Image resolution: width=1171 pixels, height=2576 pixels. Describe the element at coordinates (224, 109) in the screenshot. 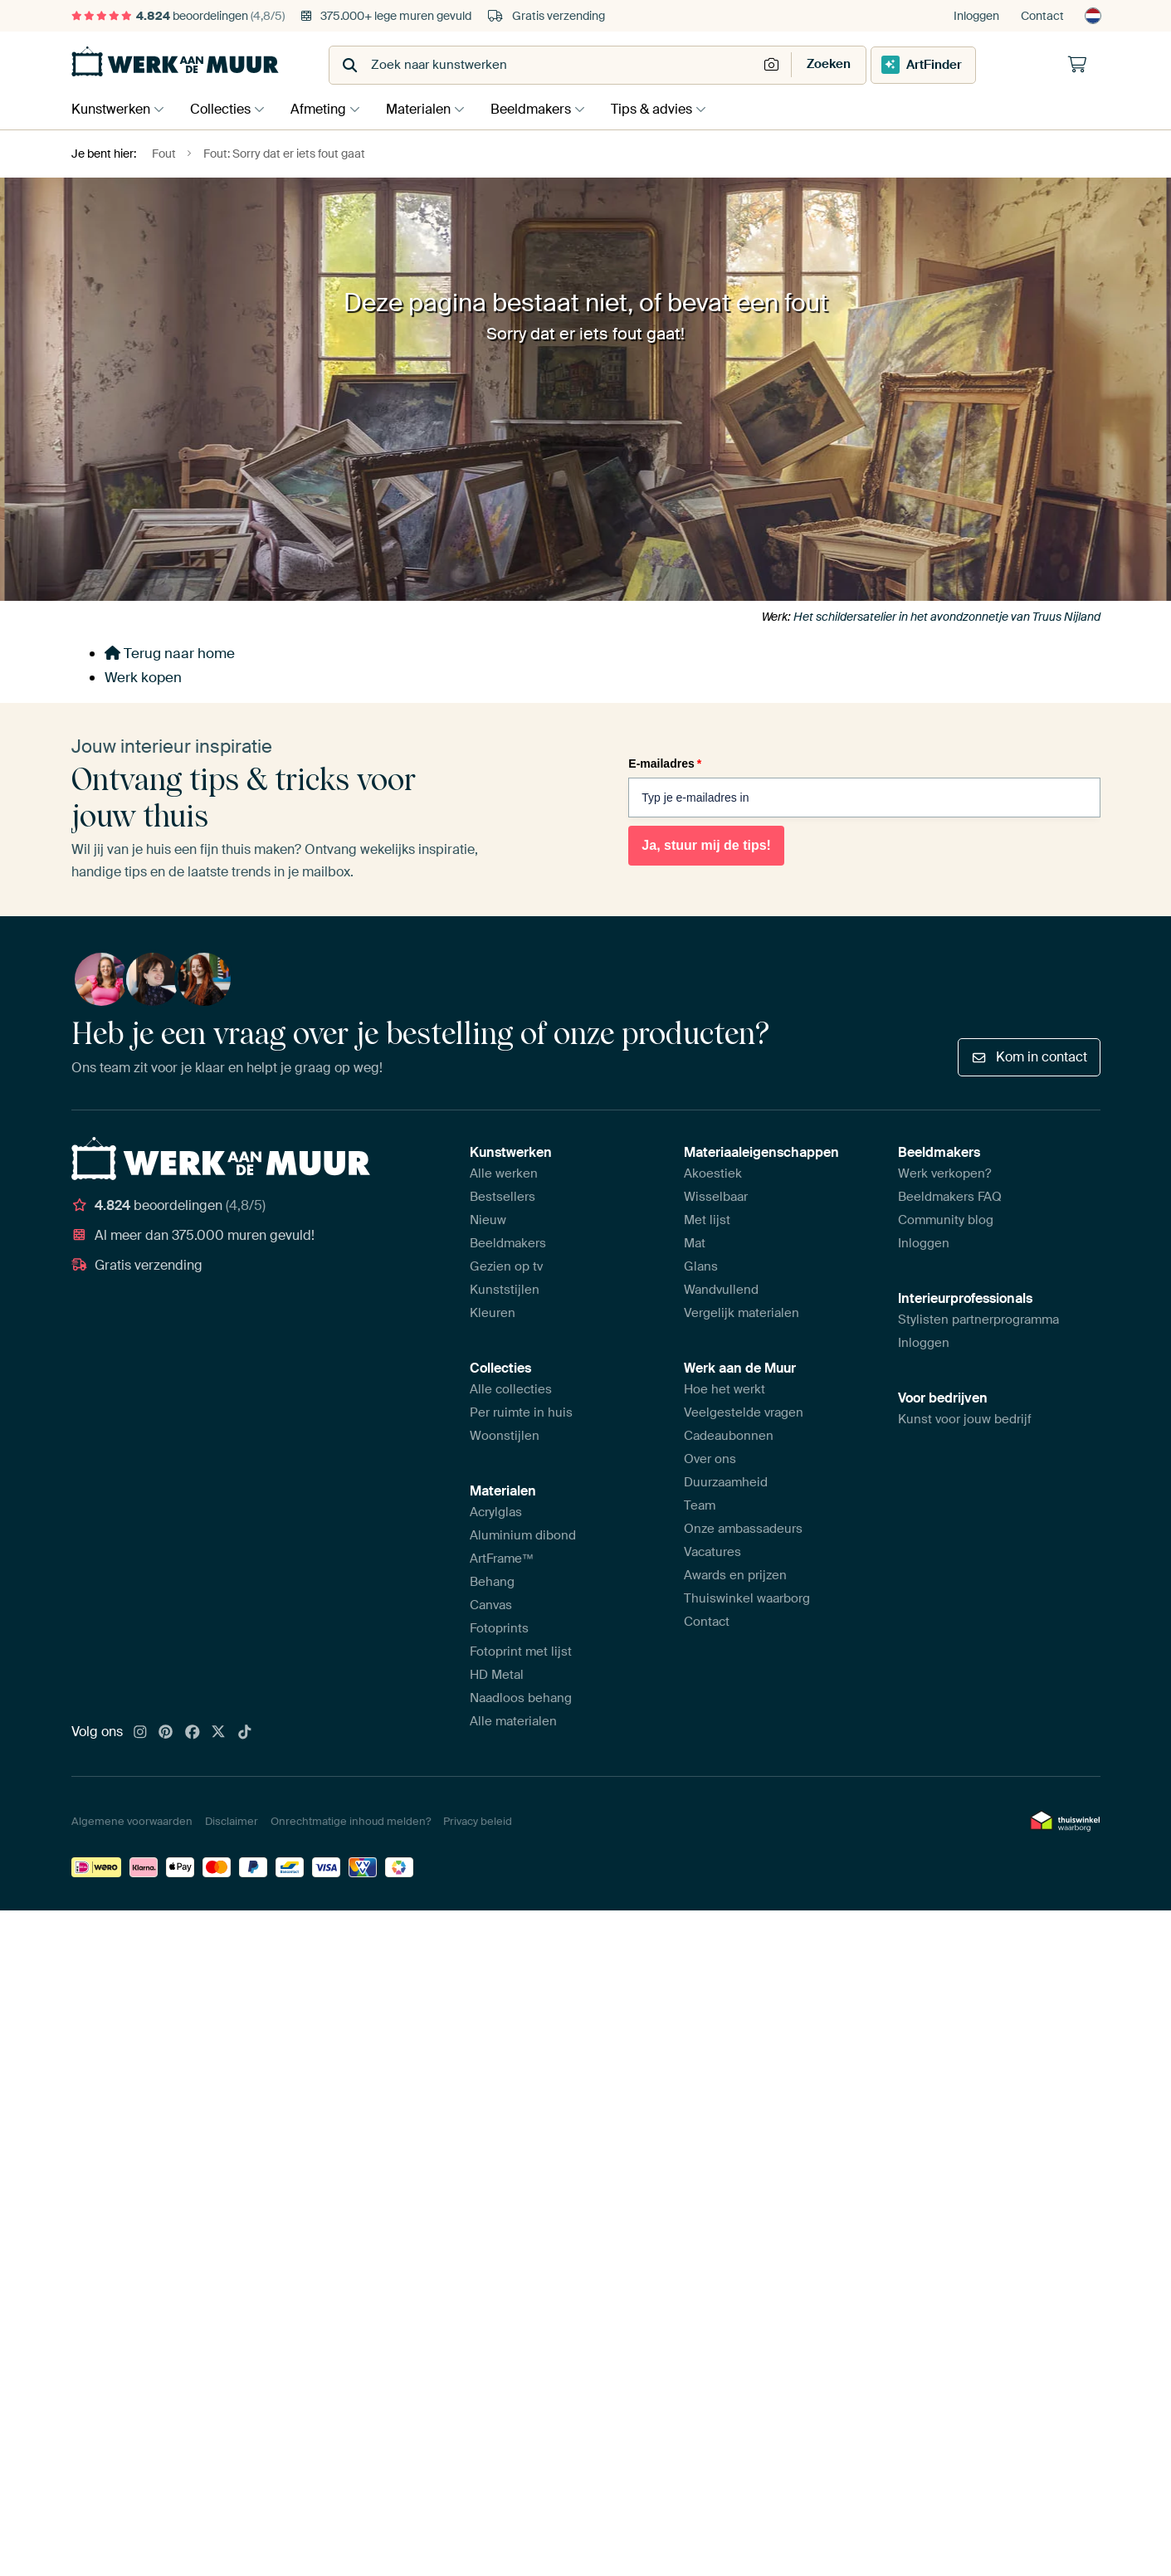

I see `Collecties` at that location.